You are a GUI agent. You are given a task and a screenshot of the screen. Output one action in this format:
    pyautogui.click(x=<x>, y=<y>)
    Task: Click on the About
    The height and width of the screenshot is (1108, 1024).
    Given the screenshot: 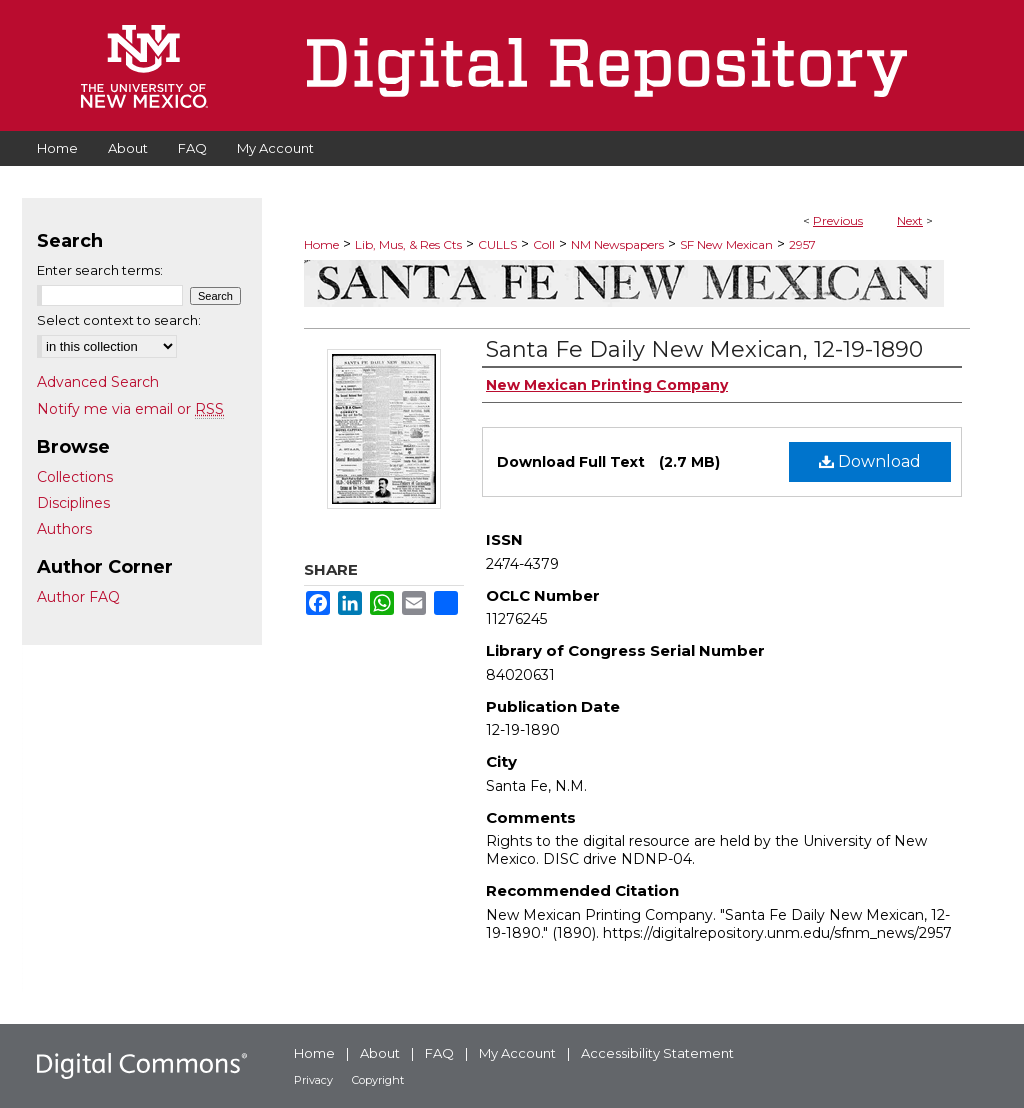 What is the action you would take?
    pyautogui.click(x=380, y=1053)
    